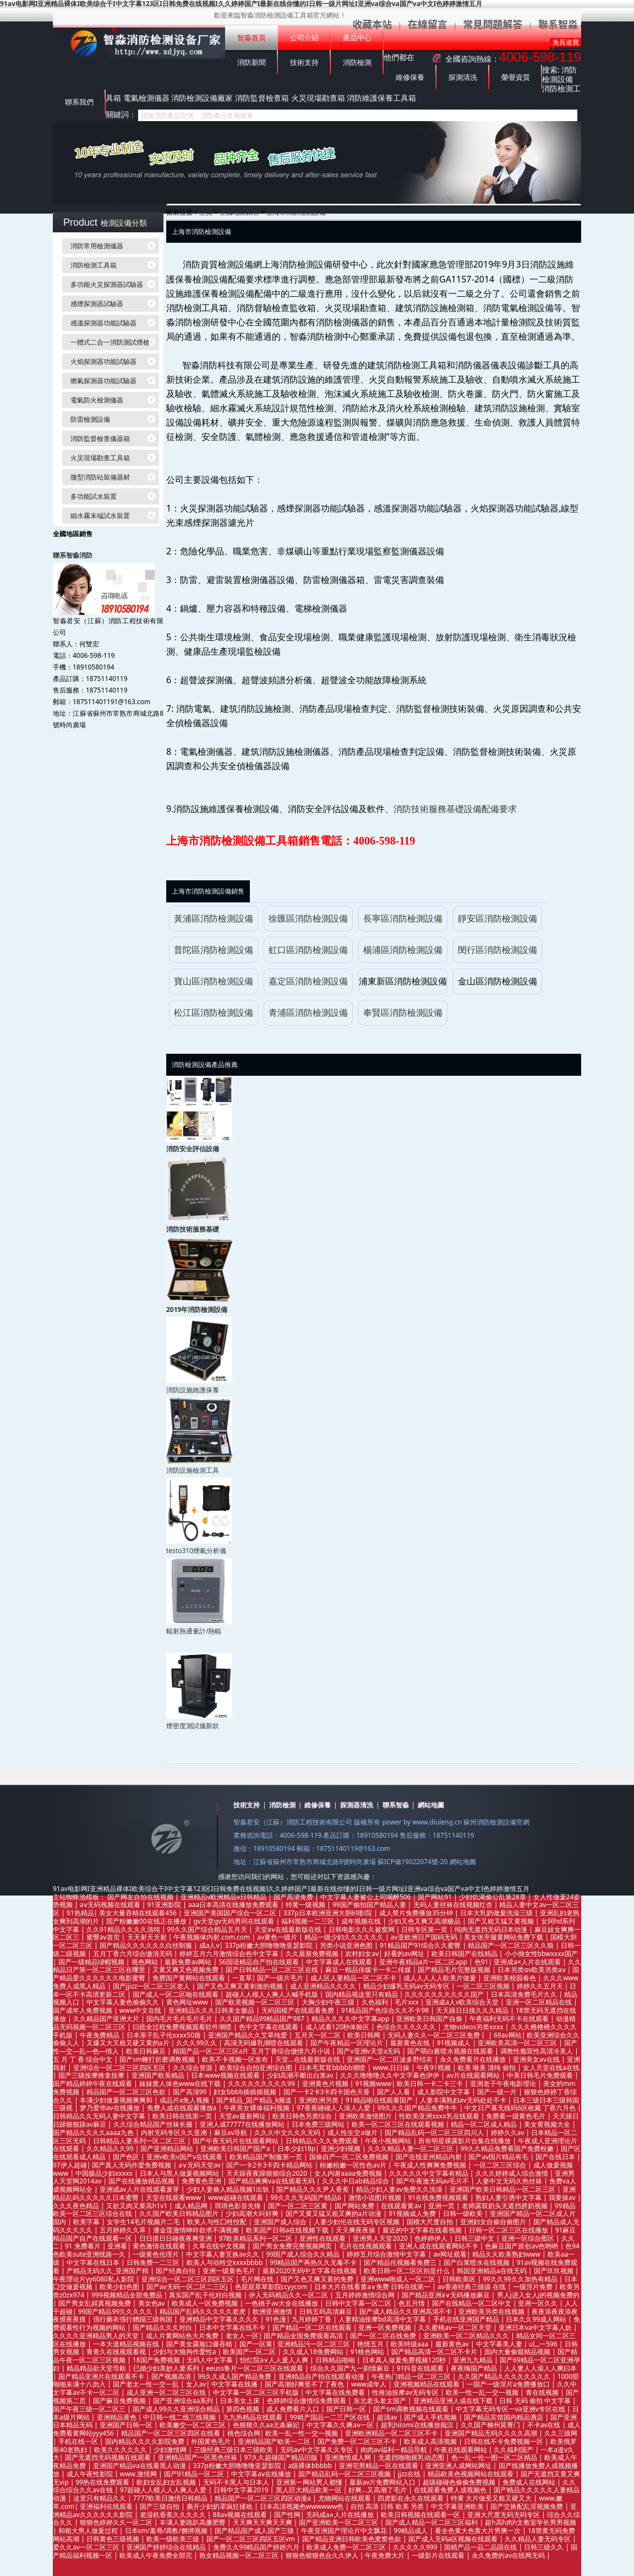 The image size is (634, 2576). What do you see at coordinates (106, 284) in the screenshot?
I see `多功能火災探測器試驗器` at bounding box center [106, 284].